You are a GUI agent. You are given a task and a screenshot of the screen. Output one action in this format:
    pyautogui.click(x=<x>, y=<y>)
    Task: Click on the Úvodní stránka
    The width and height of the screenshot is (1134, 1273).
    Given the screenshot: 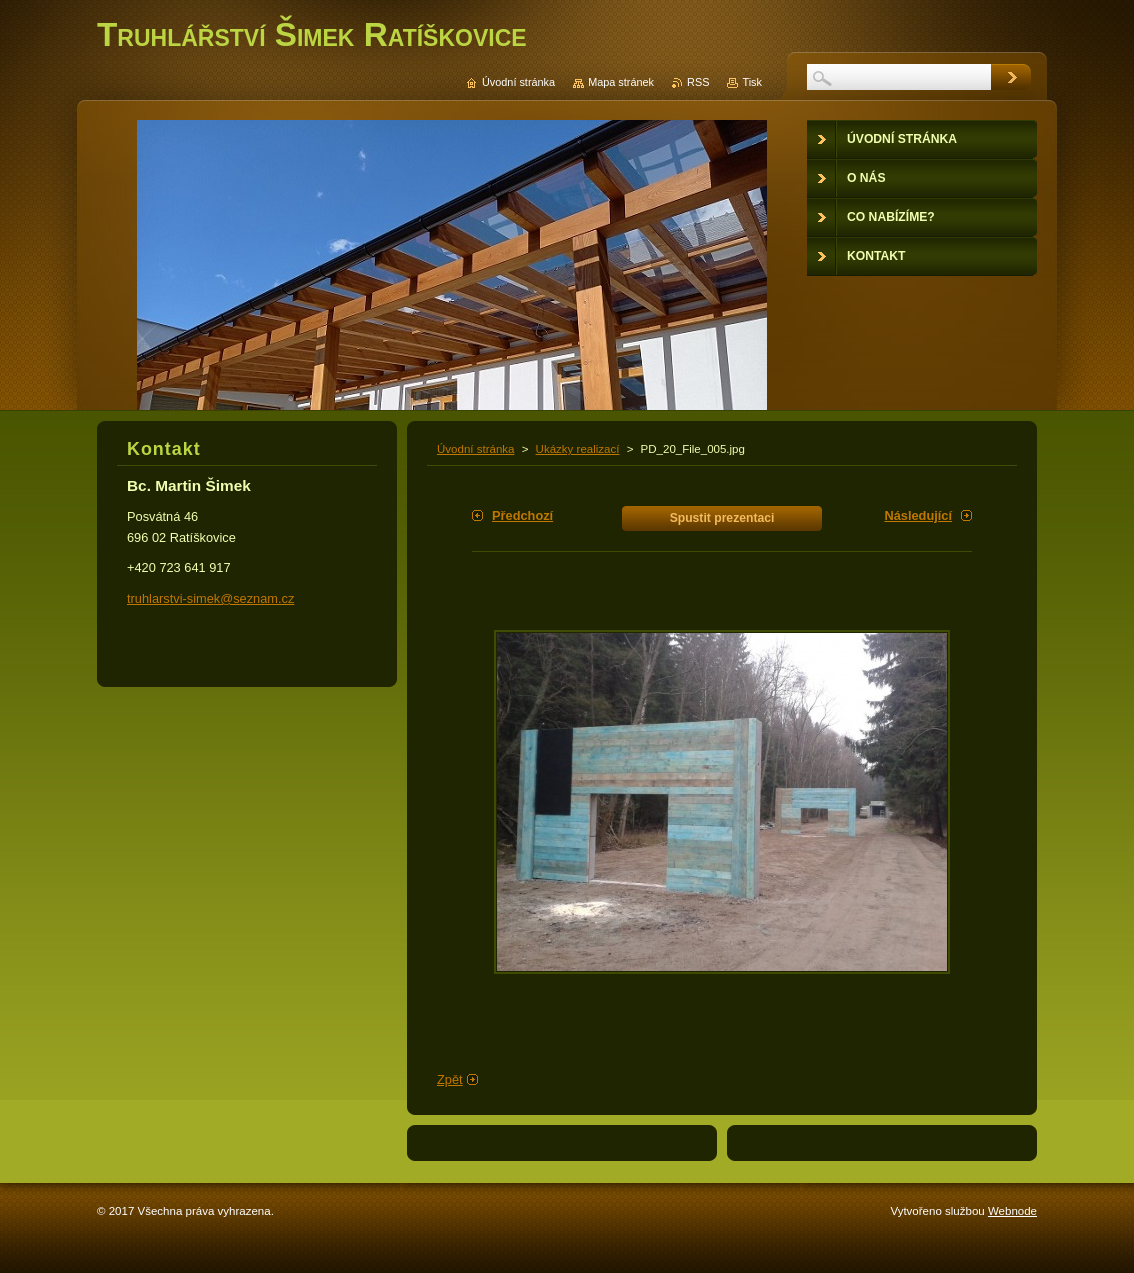 What is the action you would take?
    pyautogui.click(x=475, y=449)
    